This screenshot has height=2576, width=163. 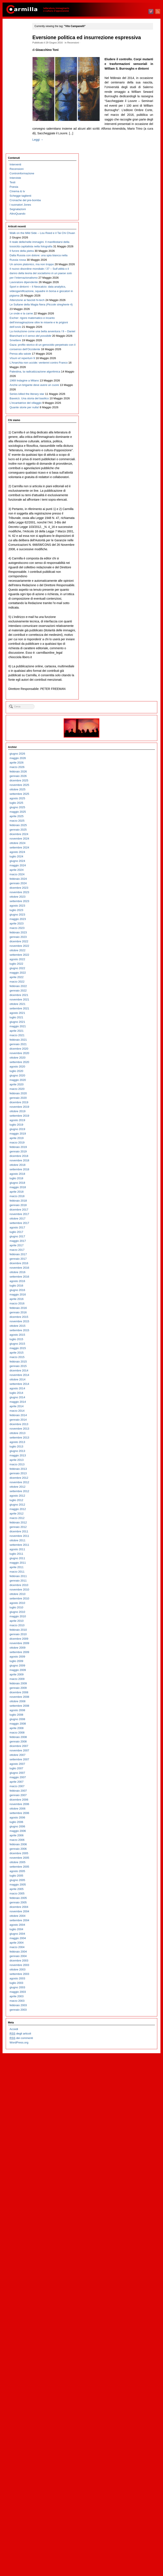 What do you see at coordinates (22, 389) in the screenshot?
I see `Gaza: profilo storico di un genocidio perpetrato con il consenso dell’Occidente` at bounding box center [22, 389].